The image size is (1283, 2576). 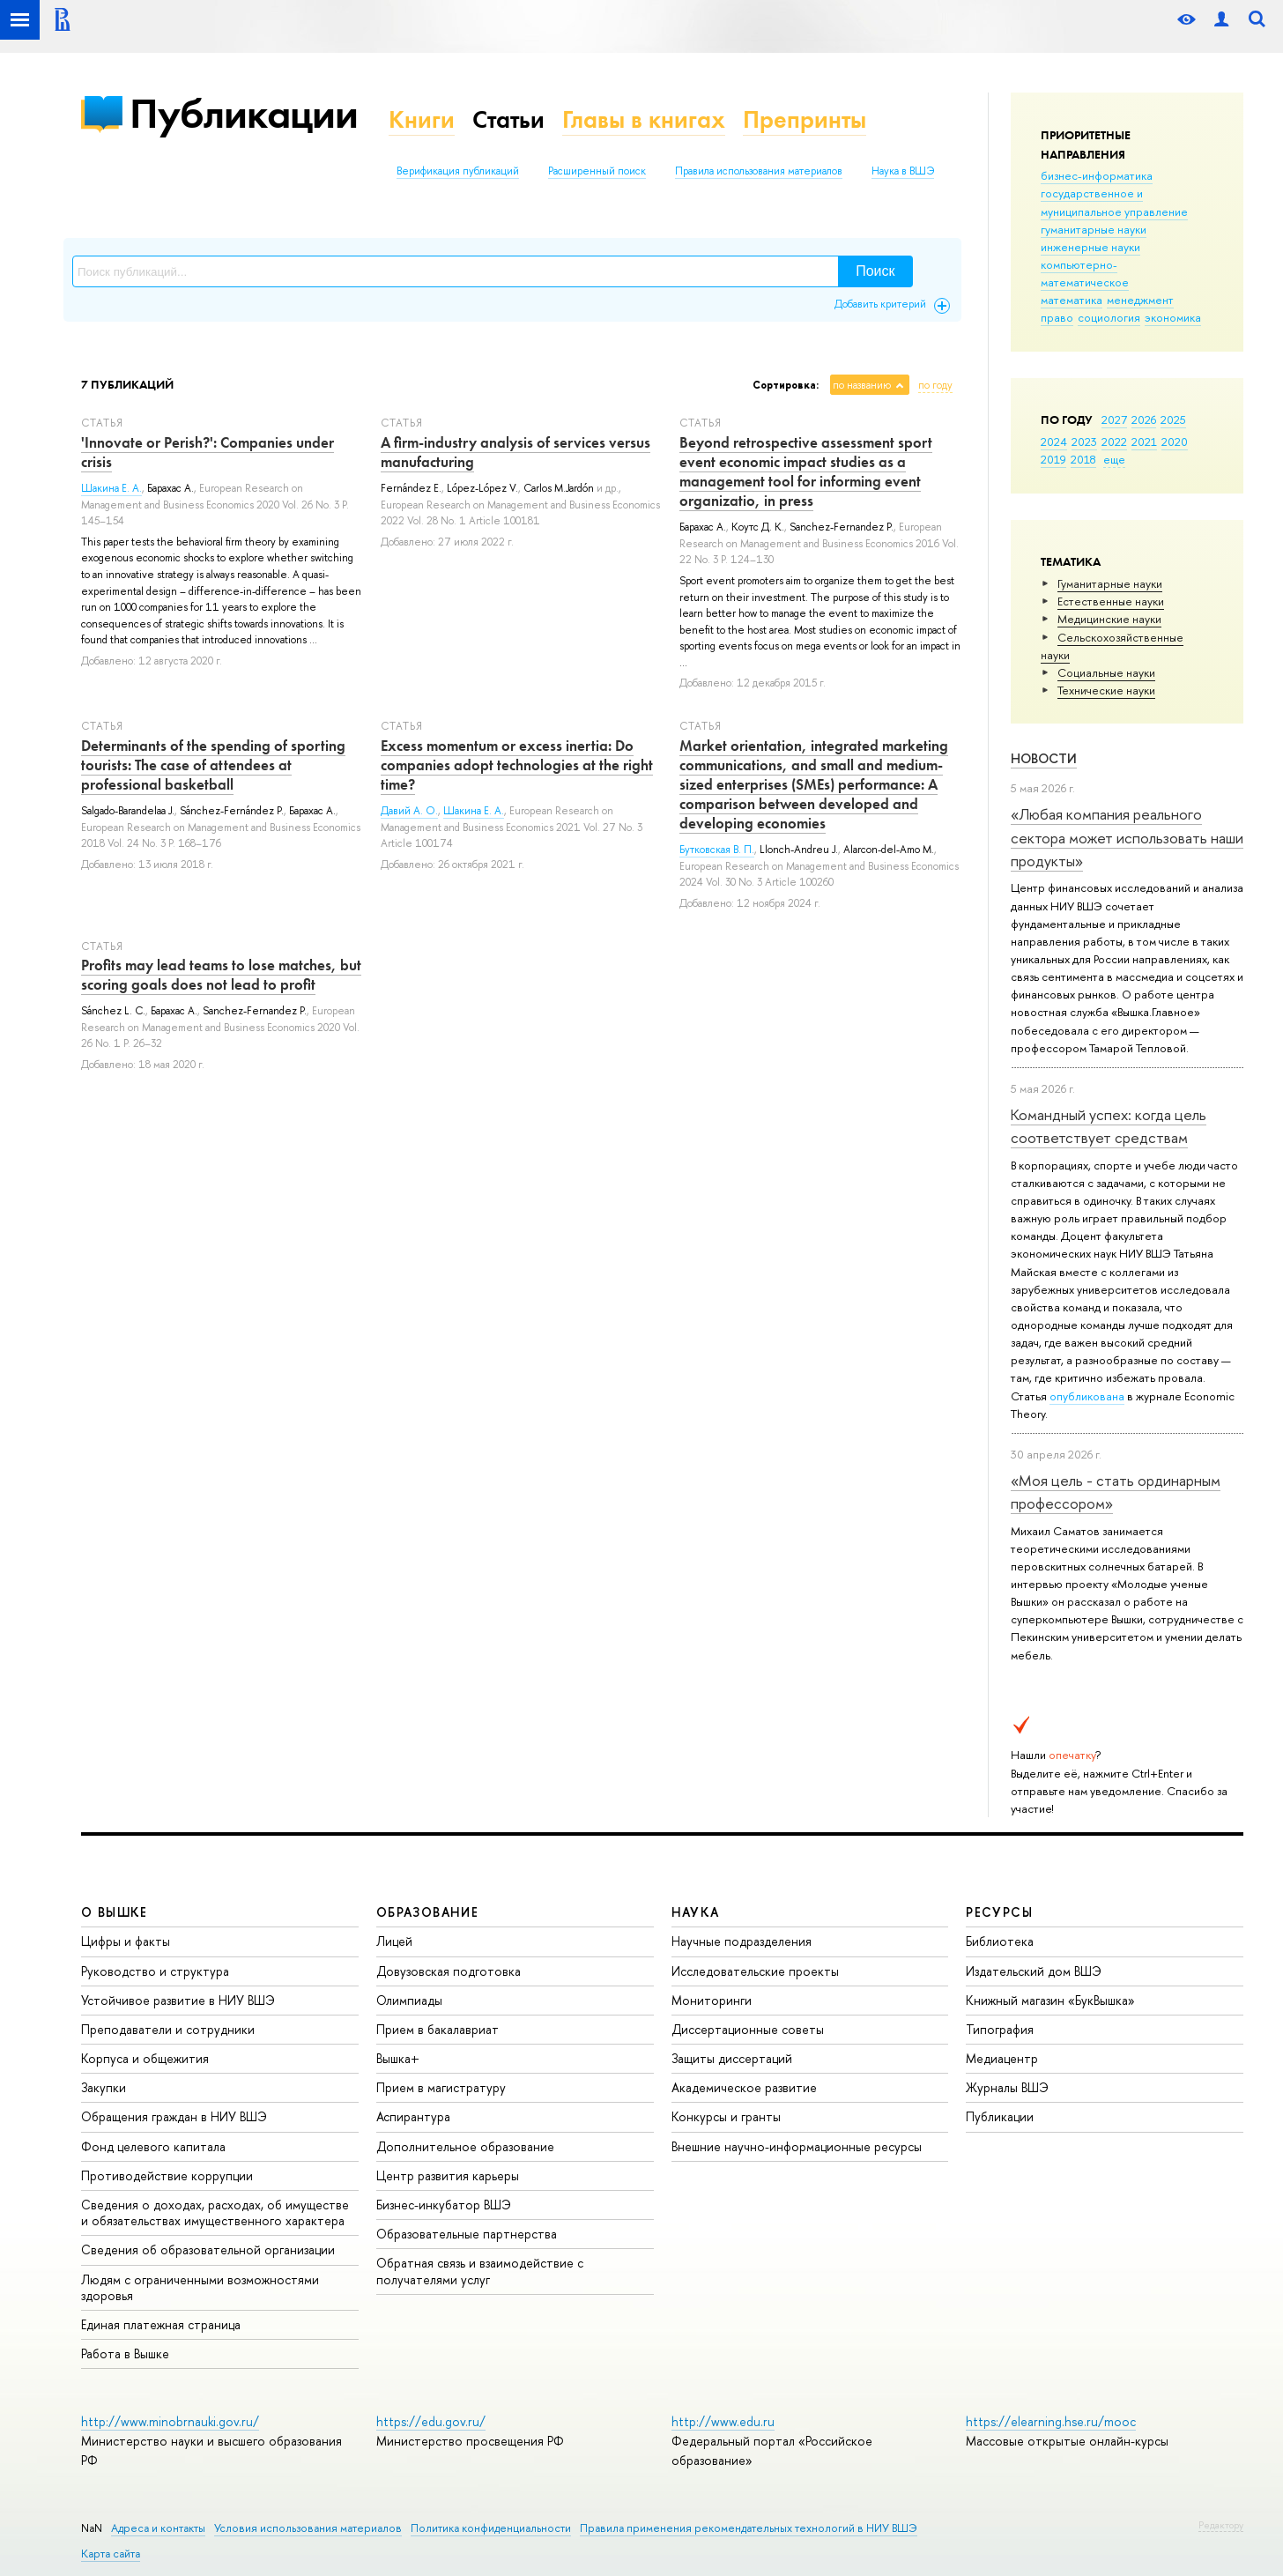 I want to click on право, so click(x=1057, y=317).